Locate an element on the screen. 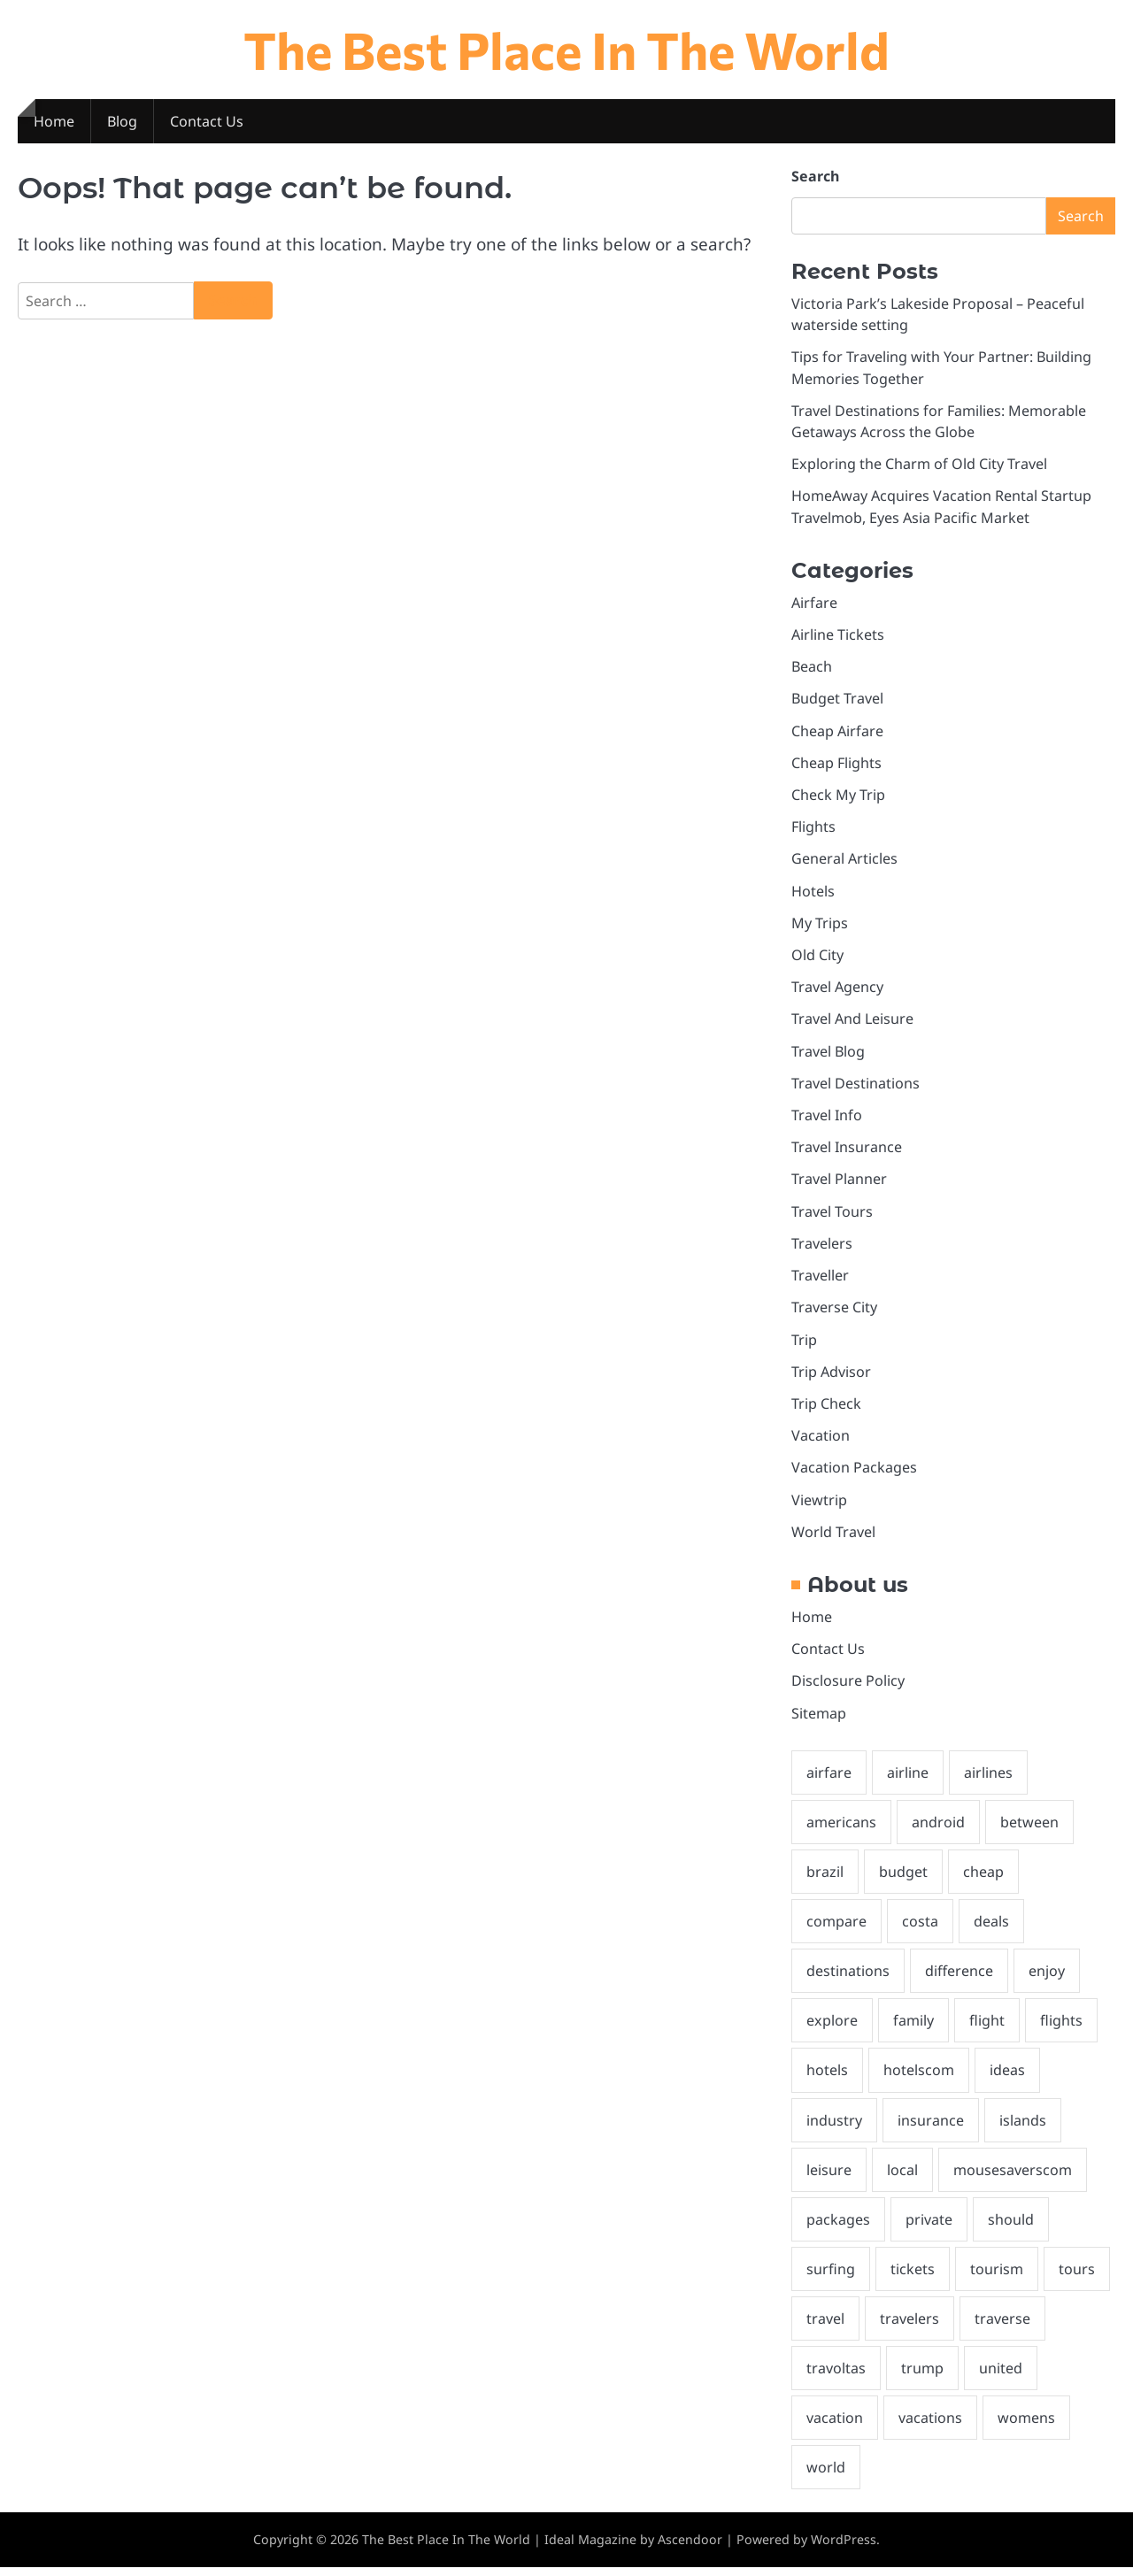 The image size is (1133, 2576). Cheap Airfare is located at coordinates (837, 732).